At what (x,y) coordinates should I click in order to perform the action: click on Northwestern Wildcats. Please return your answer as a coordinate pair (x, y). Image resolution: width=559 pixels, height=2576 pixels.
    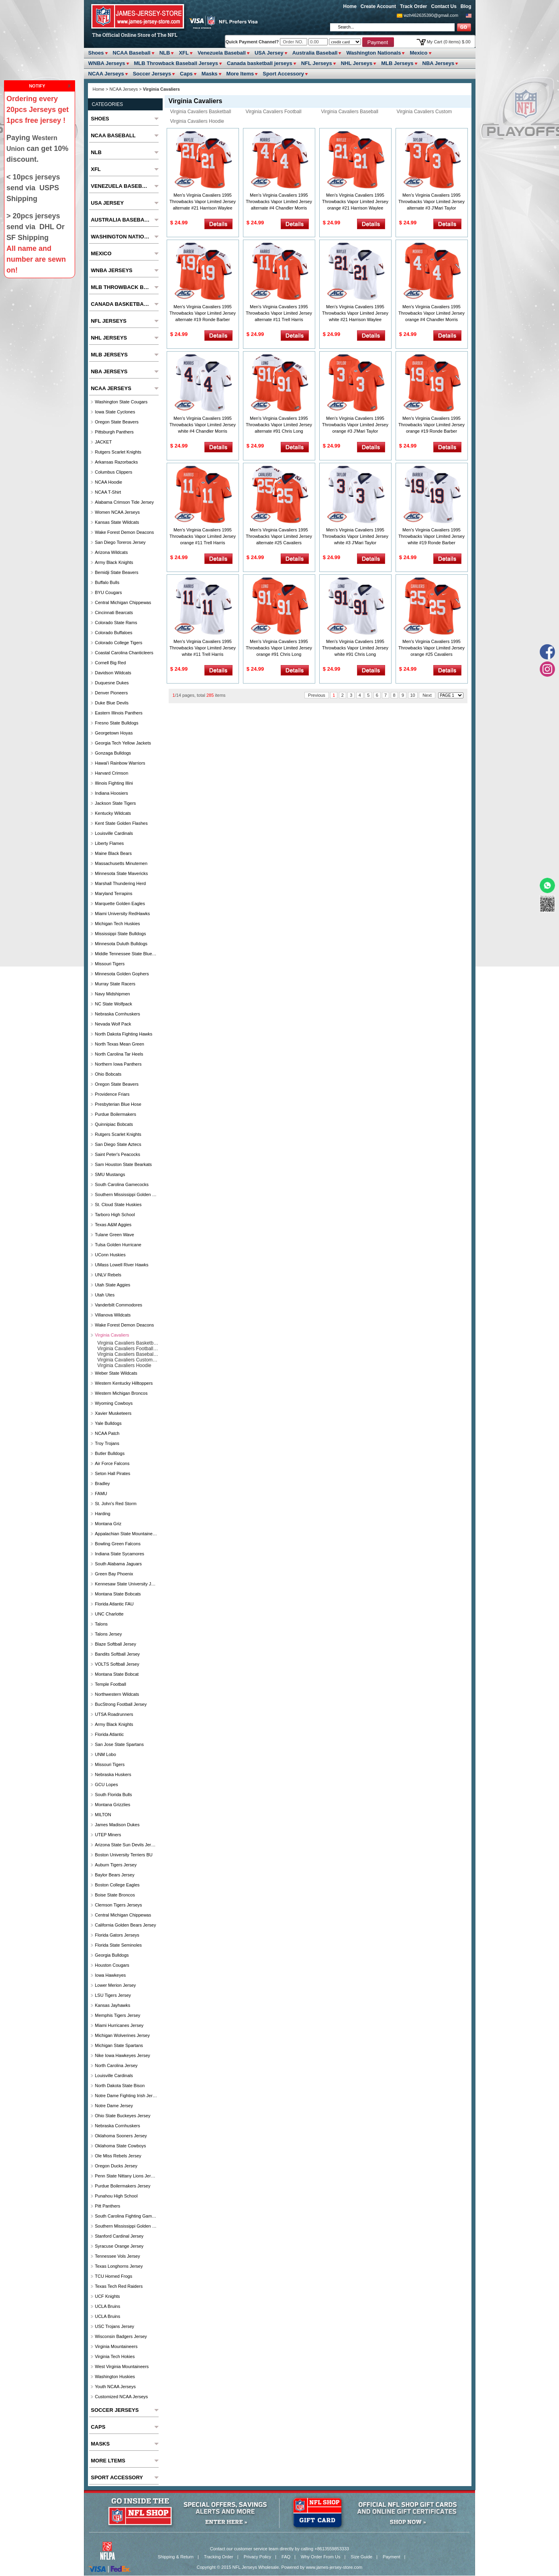
    Looking at the image, I should click on (117, 1694).